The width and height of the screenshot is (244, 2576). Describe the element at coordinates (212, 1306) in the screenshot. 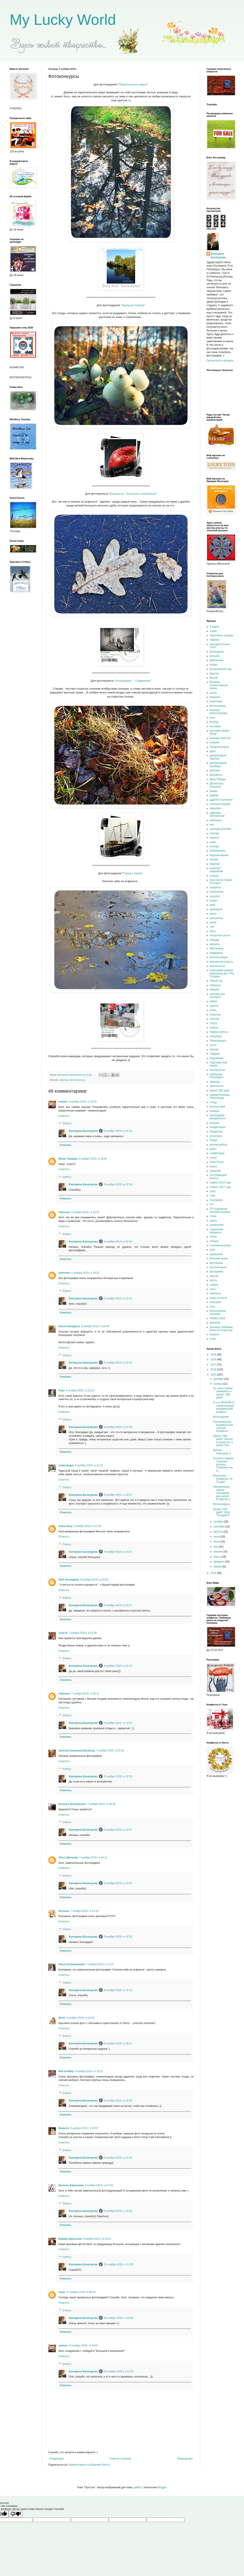

I see `этно` at that location.